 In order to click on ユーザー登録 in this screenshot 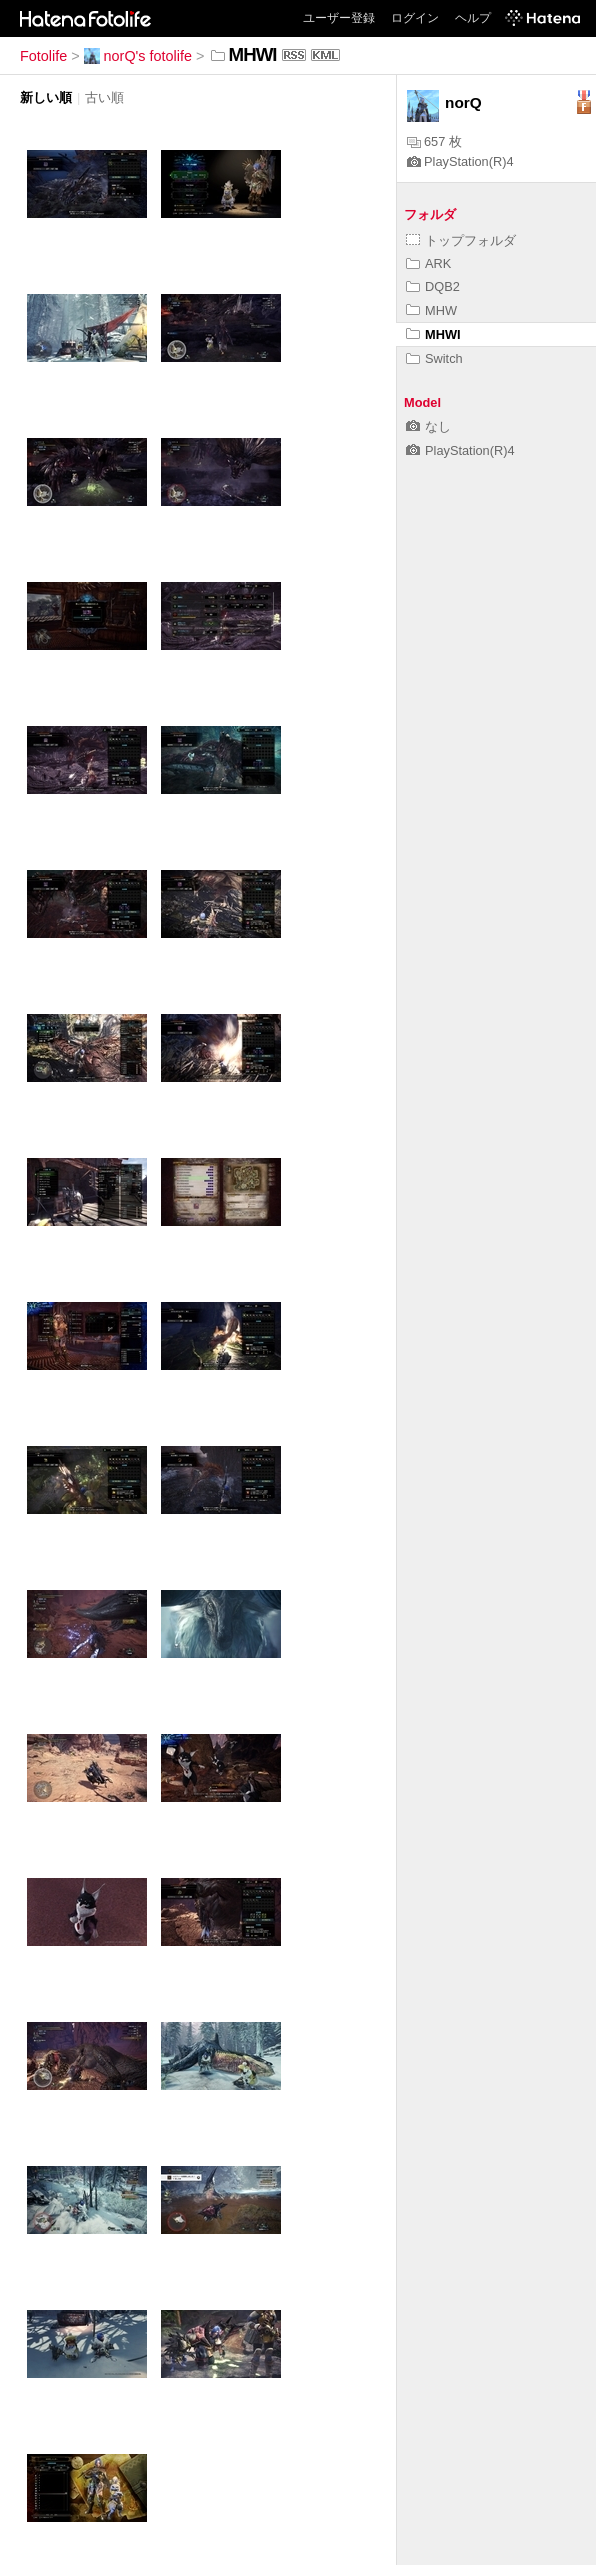, I will do `click(339, 18)`.